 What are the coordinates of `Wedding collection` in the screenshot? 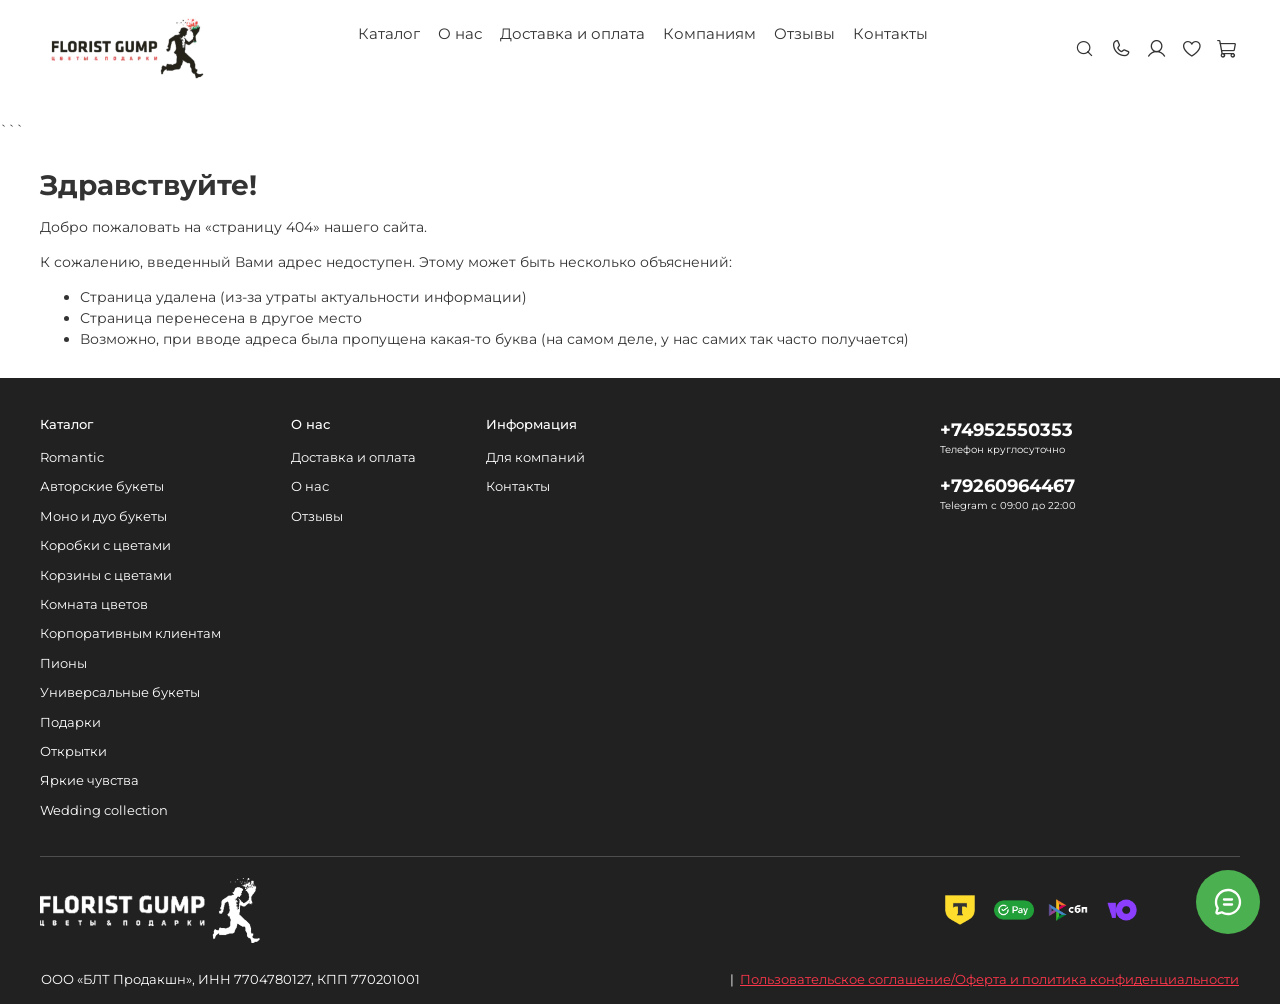 It's located at (104, 810).